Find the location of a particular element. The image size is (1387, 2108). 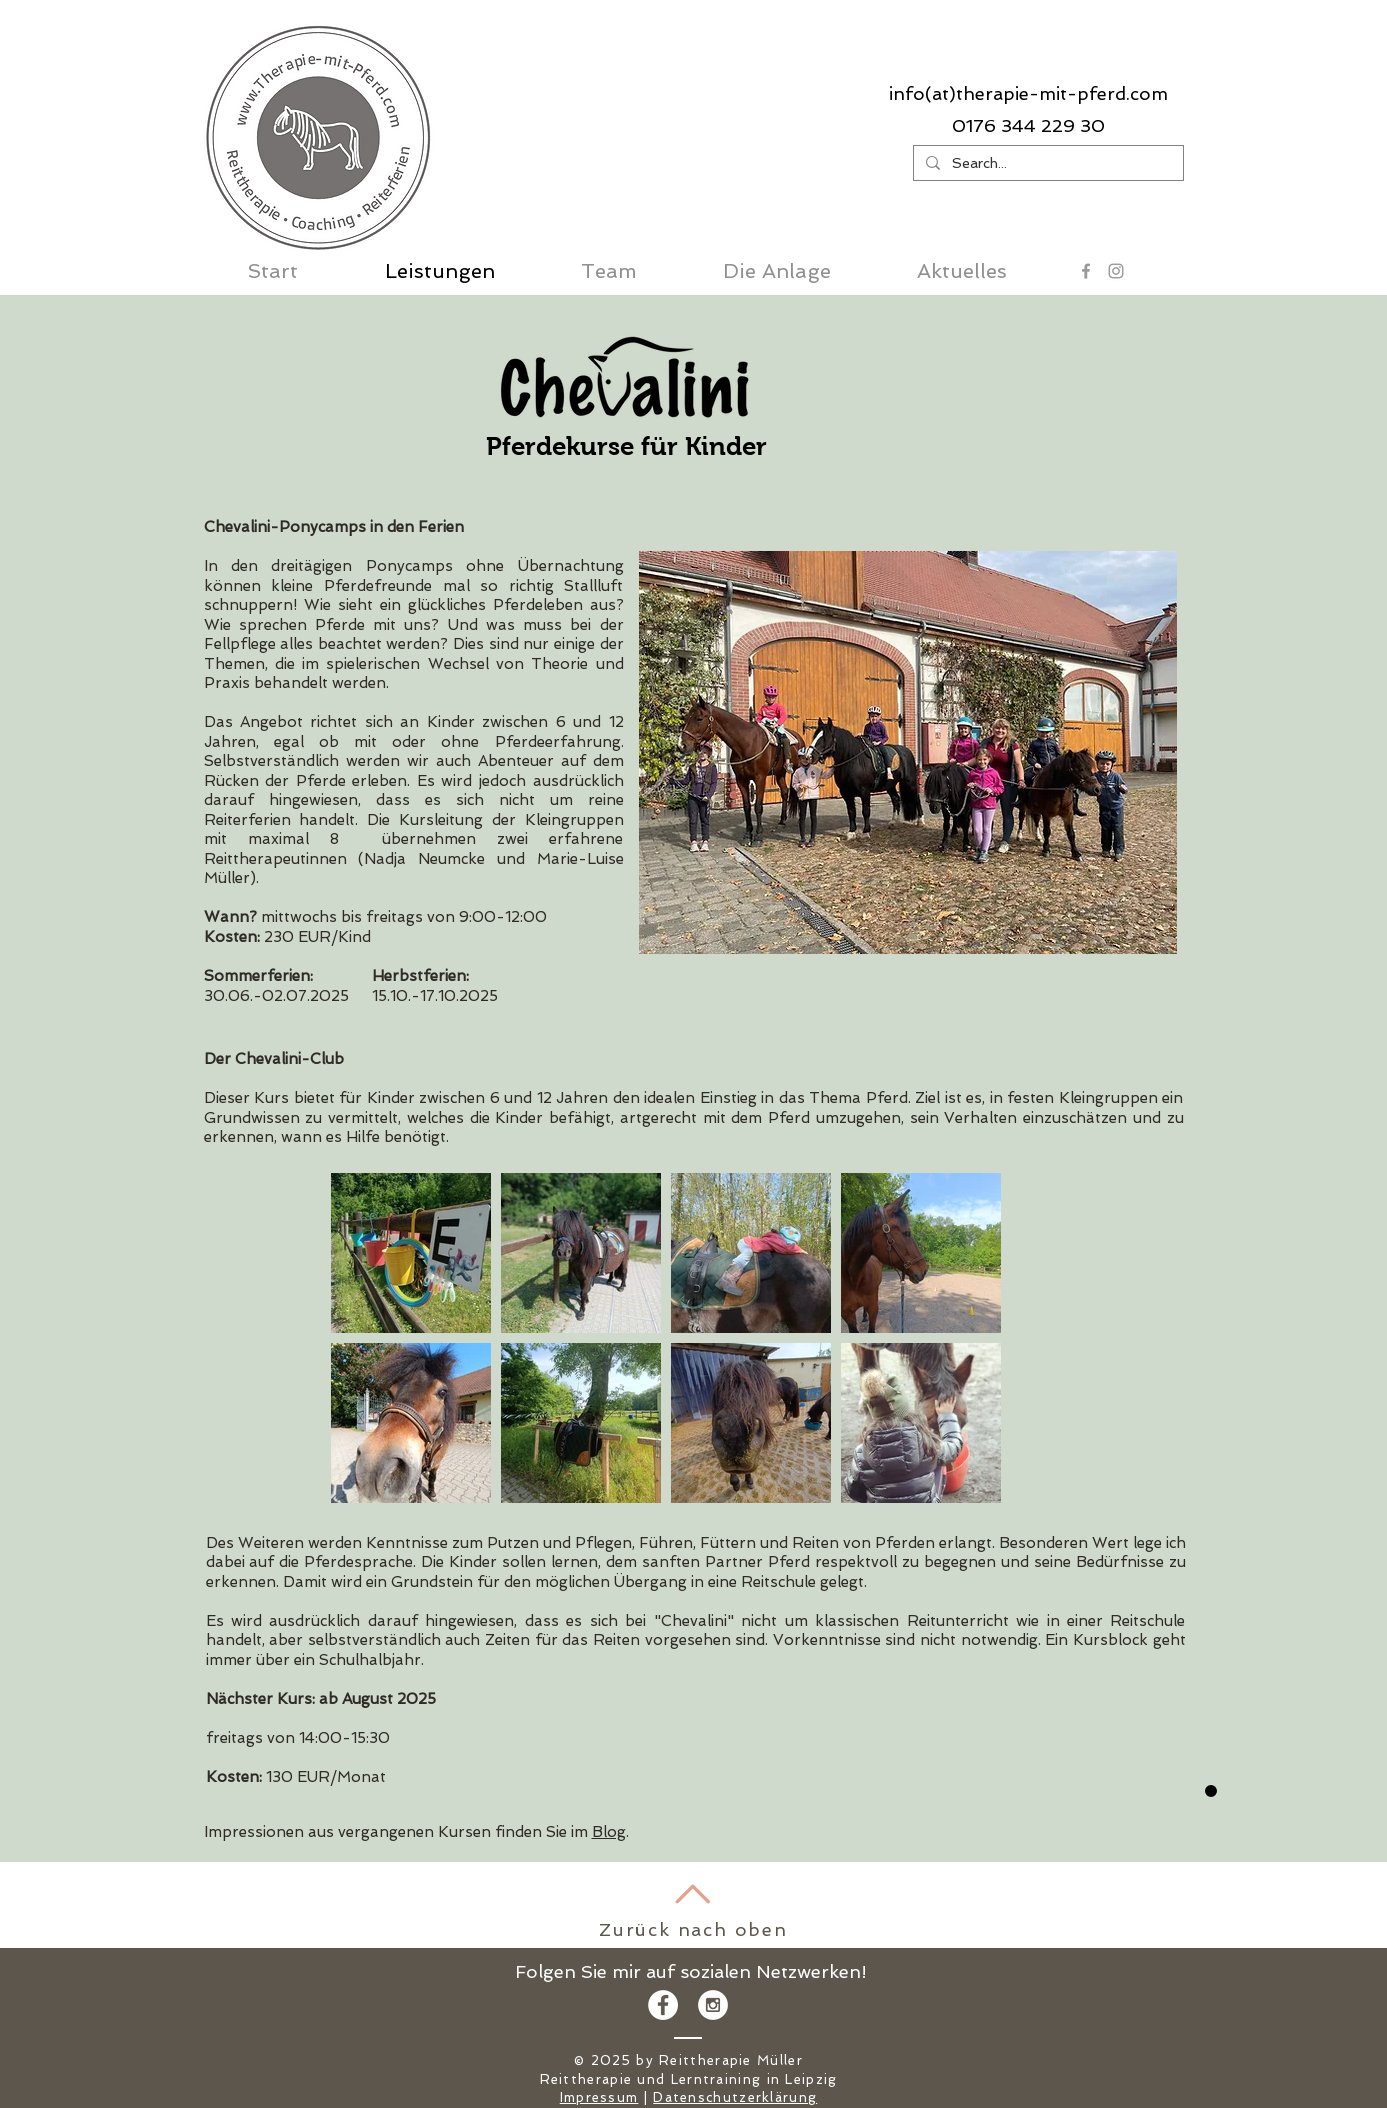

Datenschutzerklärung is located at coordinates (735, 2097).